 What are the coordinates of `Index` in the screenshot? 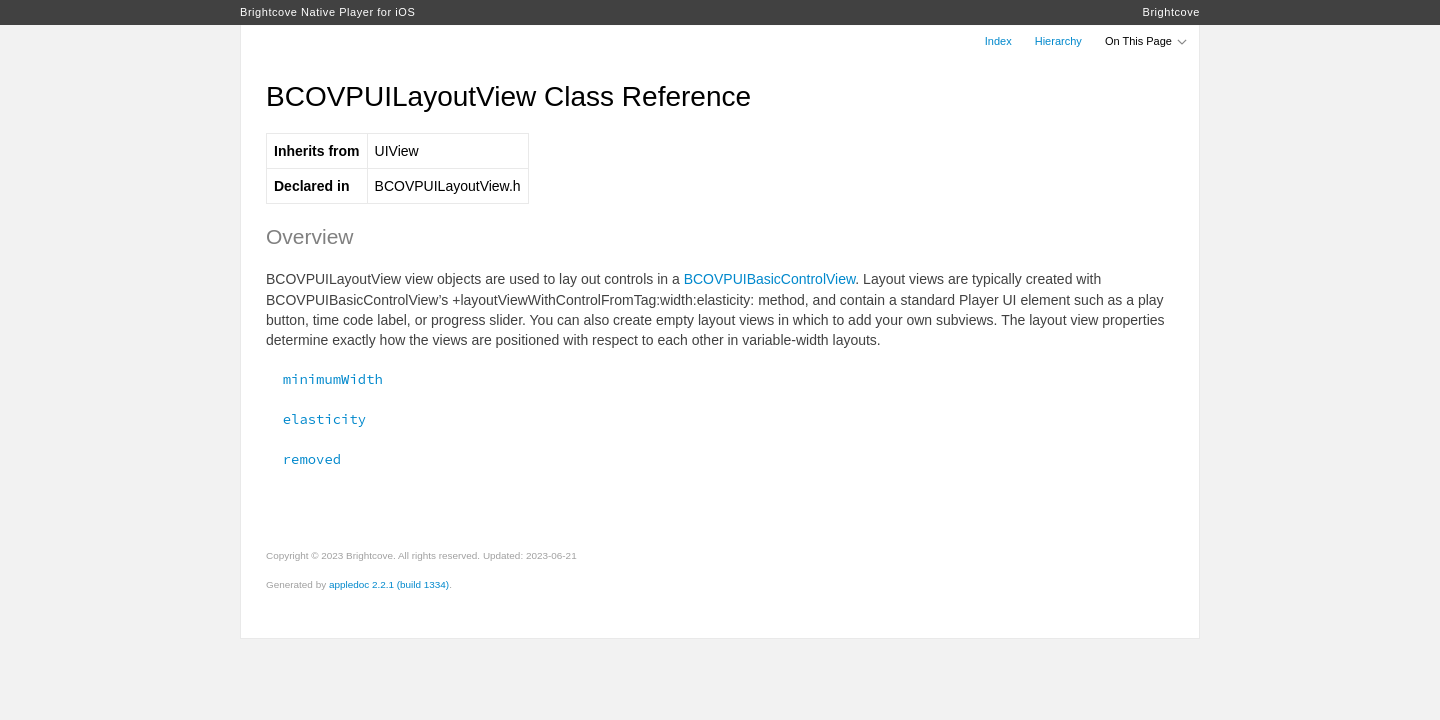 It's located at (998, 41).